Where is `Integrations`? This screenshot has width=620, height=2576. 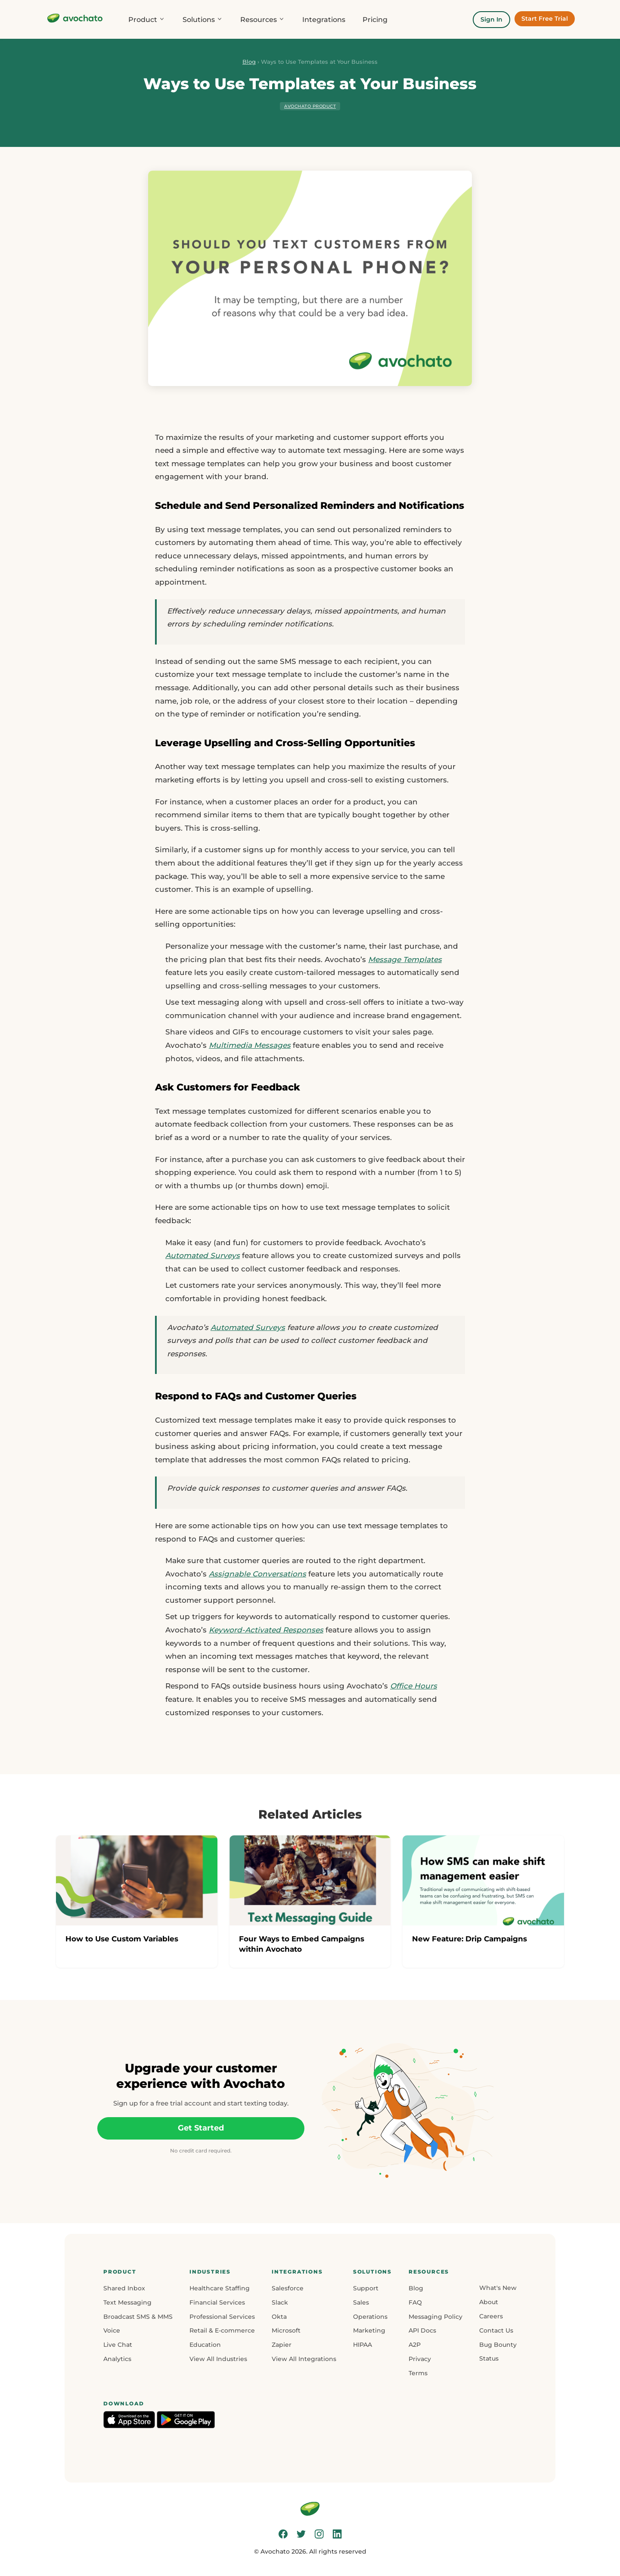 Integrations is located at coordinates (323, 20).